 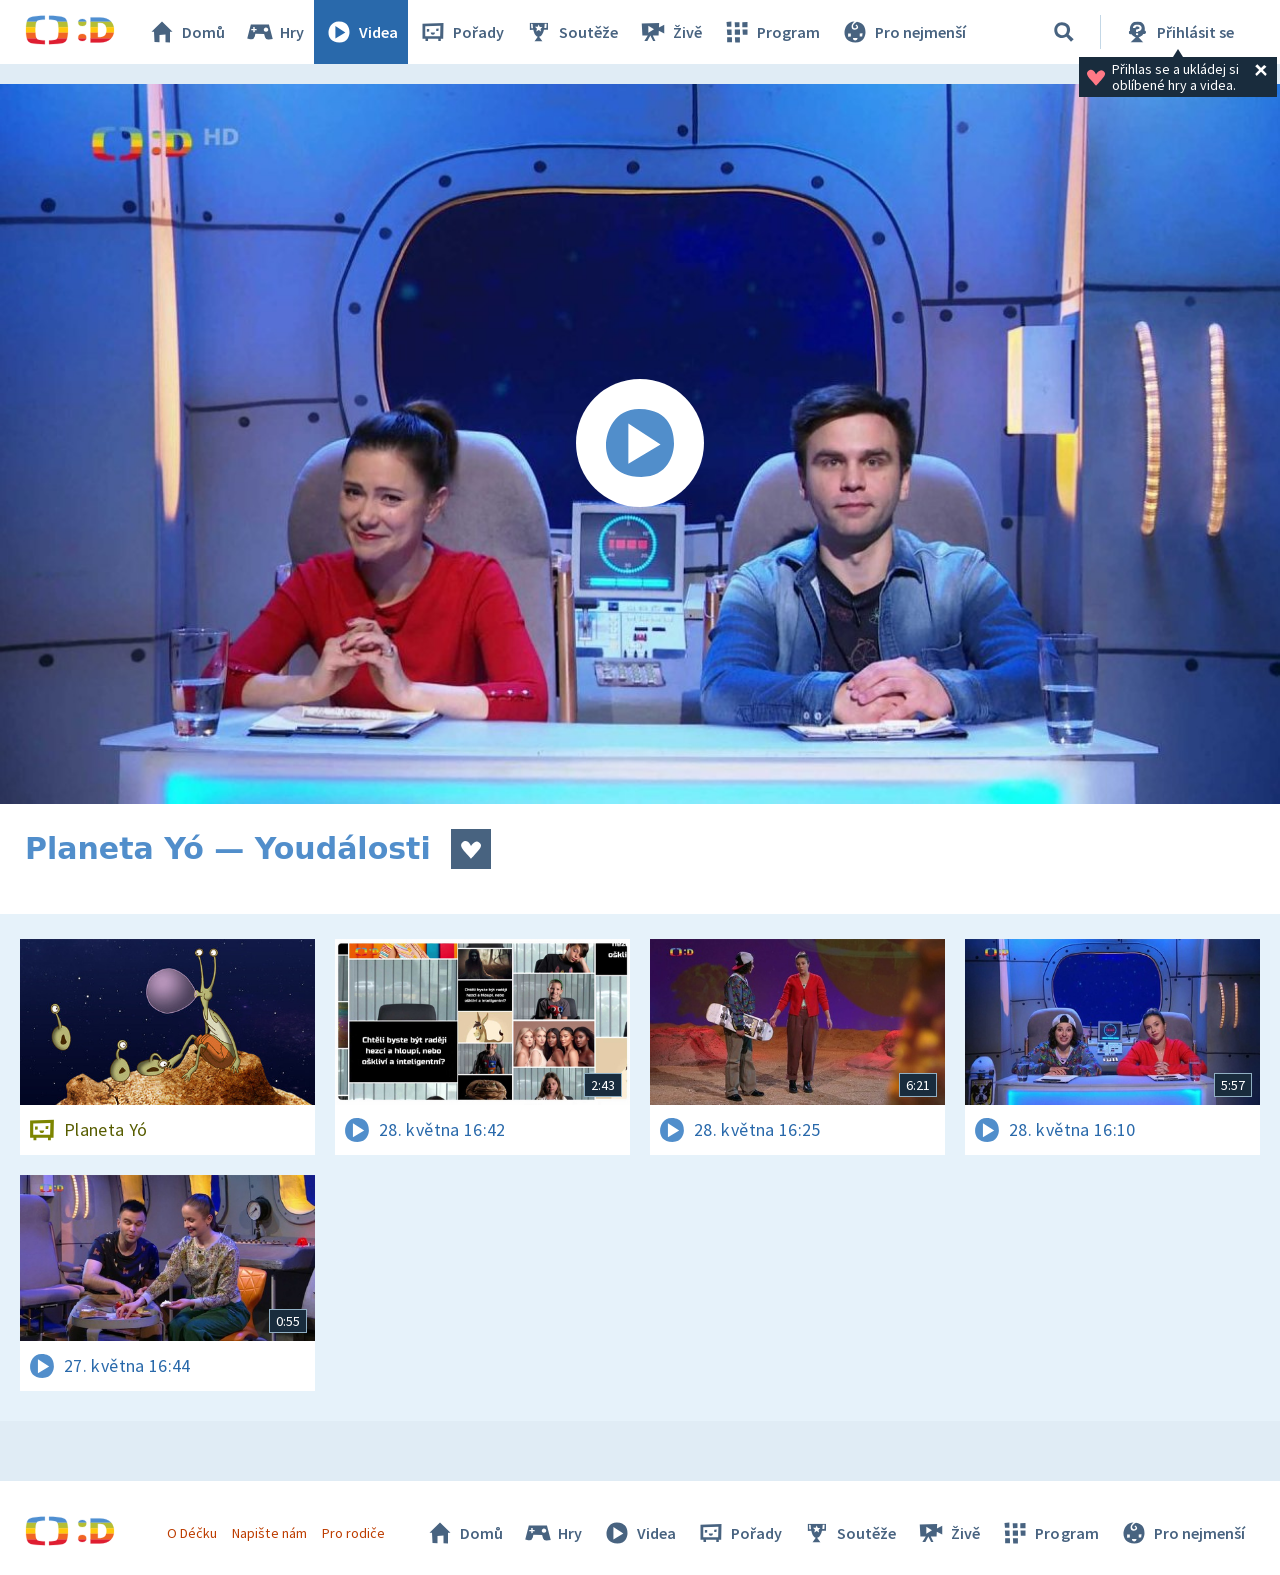 I want to click on O Déčku, so click(x=192, y=1533).